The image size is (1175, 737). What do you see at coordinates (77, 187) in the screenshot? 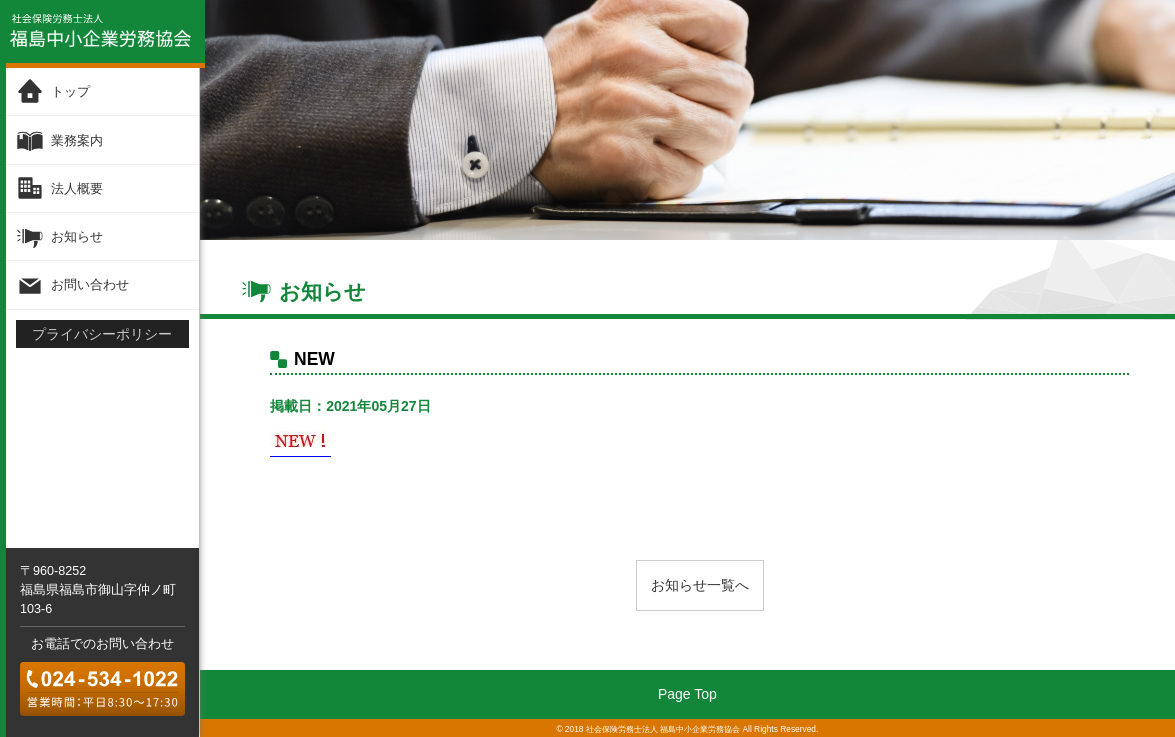
I see `法人概要` at bounding box center [77, 187].